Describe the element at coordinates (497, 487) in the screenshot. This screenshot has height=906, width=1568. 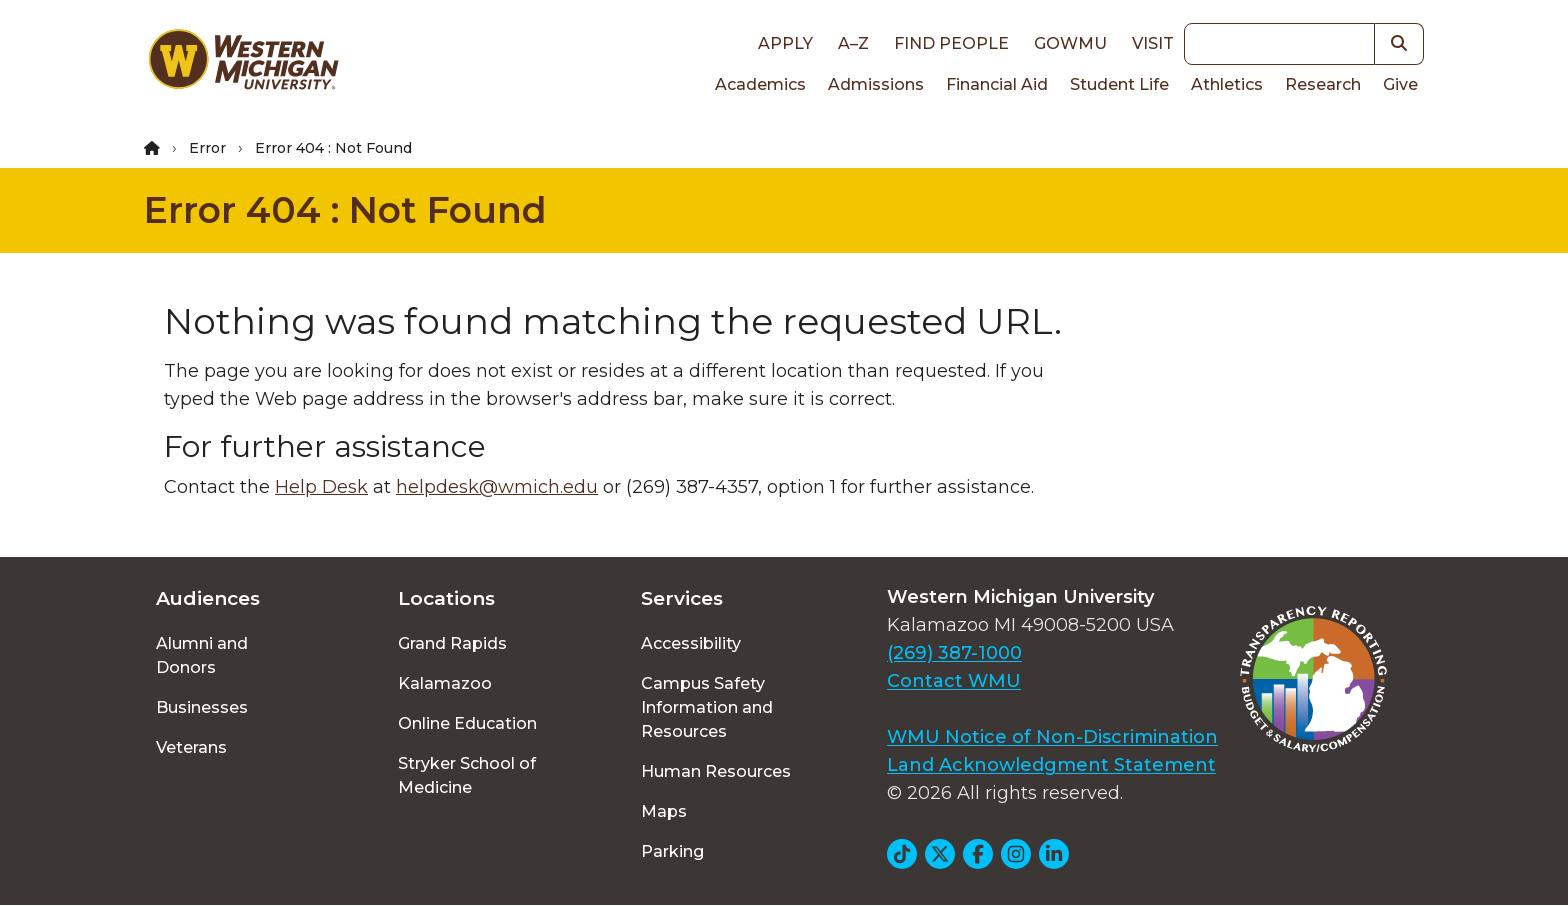
I see `helpdesk@wmich.edu` at that location.